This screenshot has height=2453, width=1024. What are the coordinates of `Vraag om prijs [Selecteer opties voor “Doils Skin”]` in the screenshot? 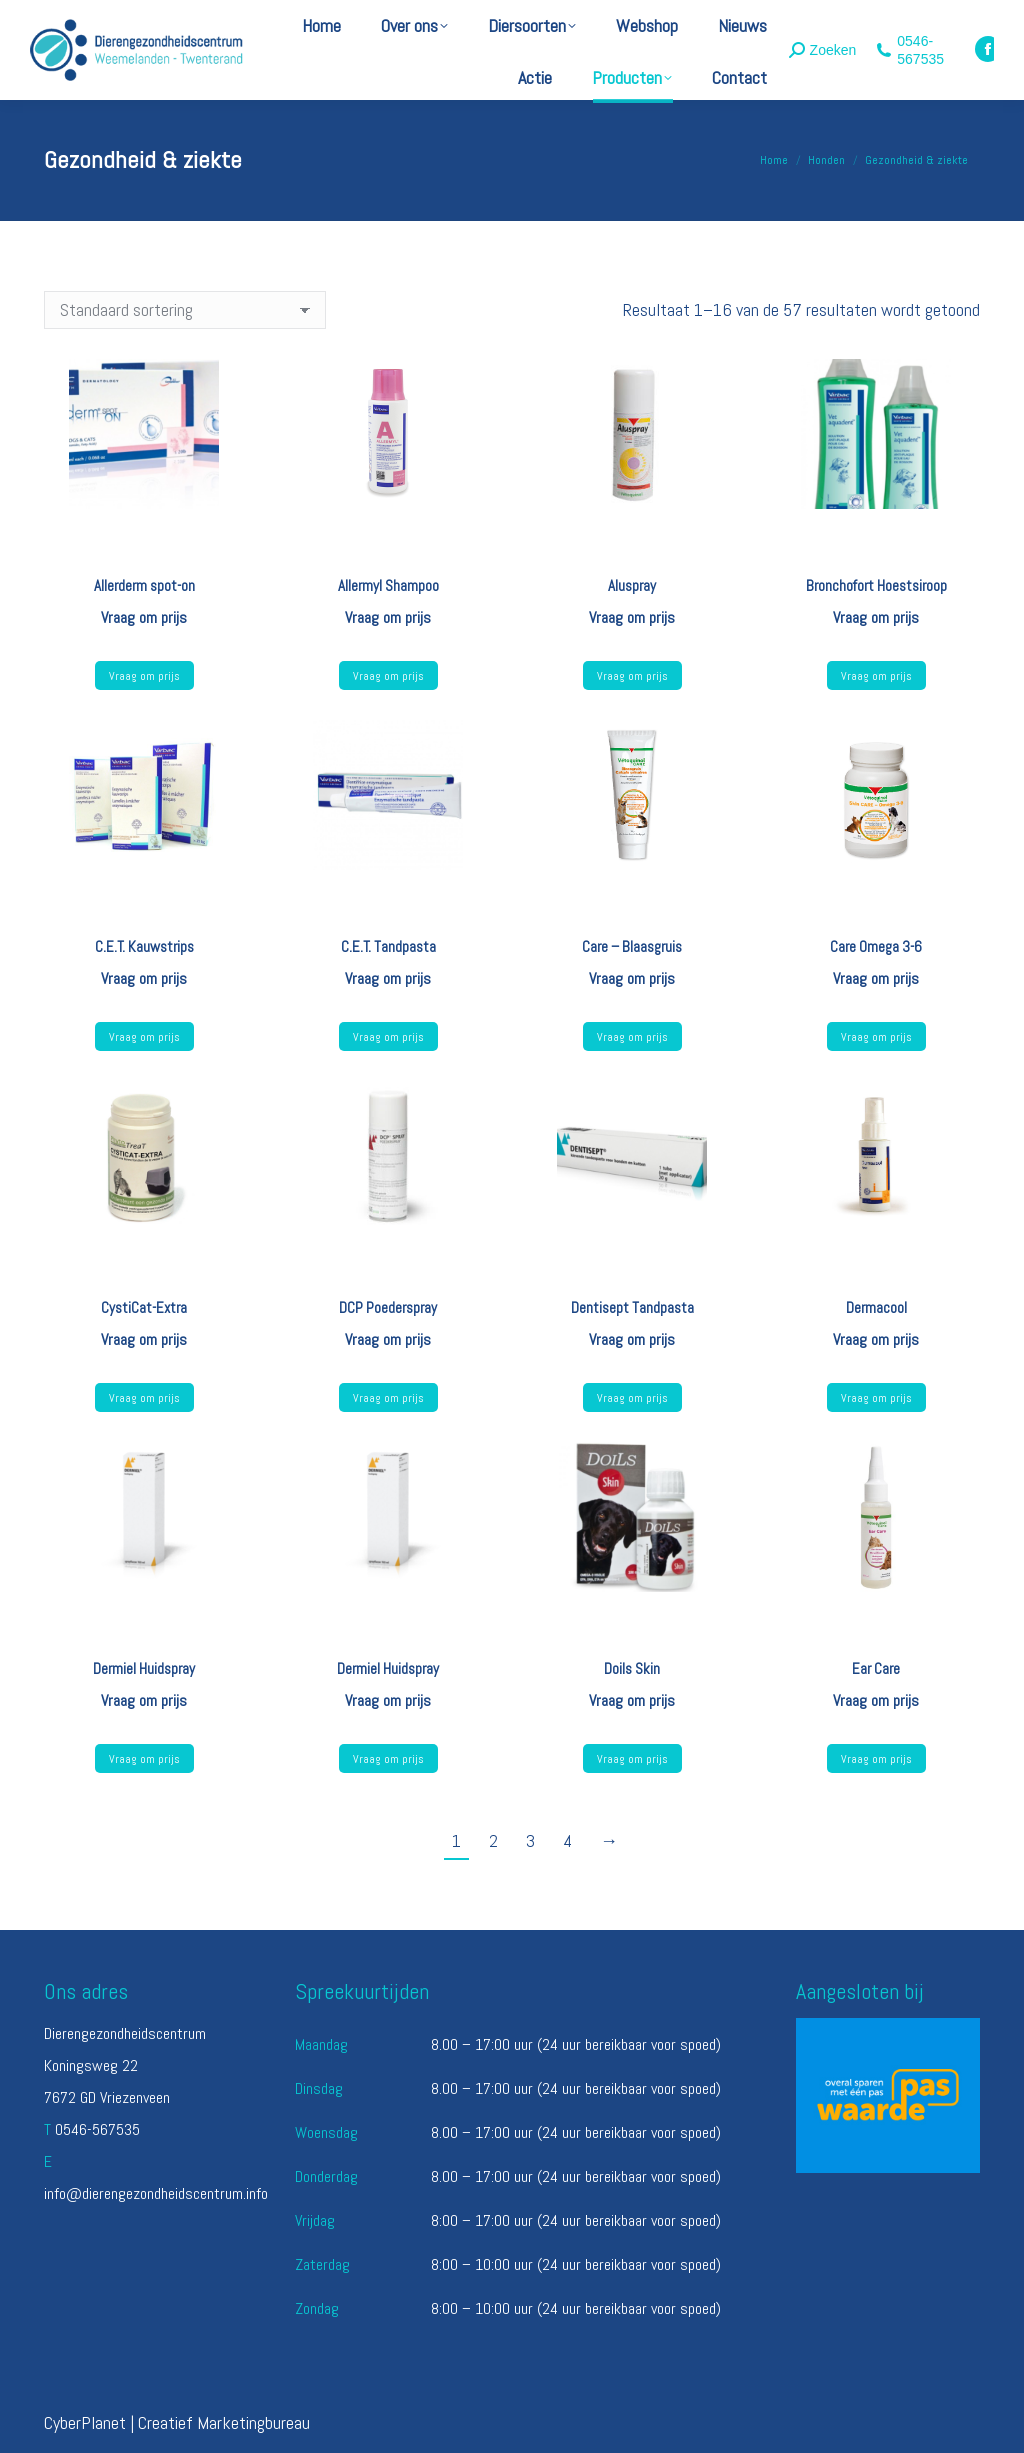 It's located at (632, 1759).